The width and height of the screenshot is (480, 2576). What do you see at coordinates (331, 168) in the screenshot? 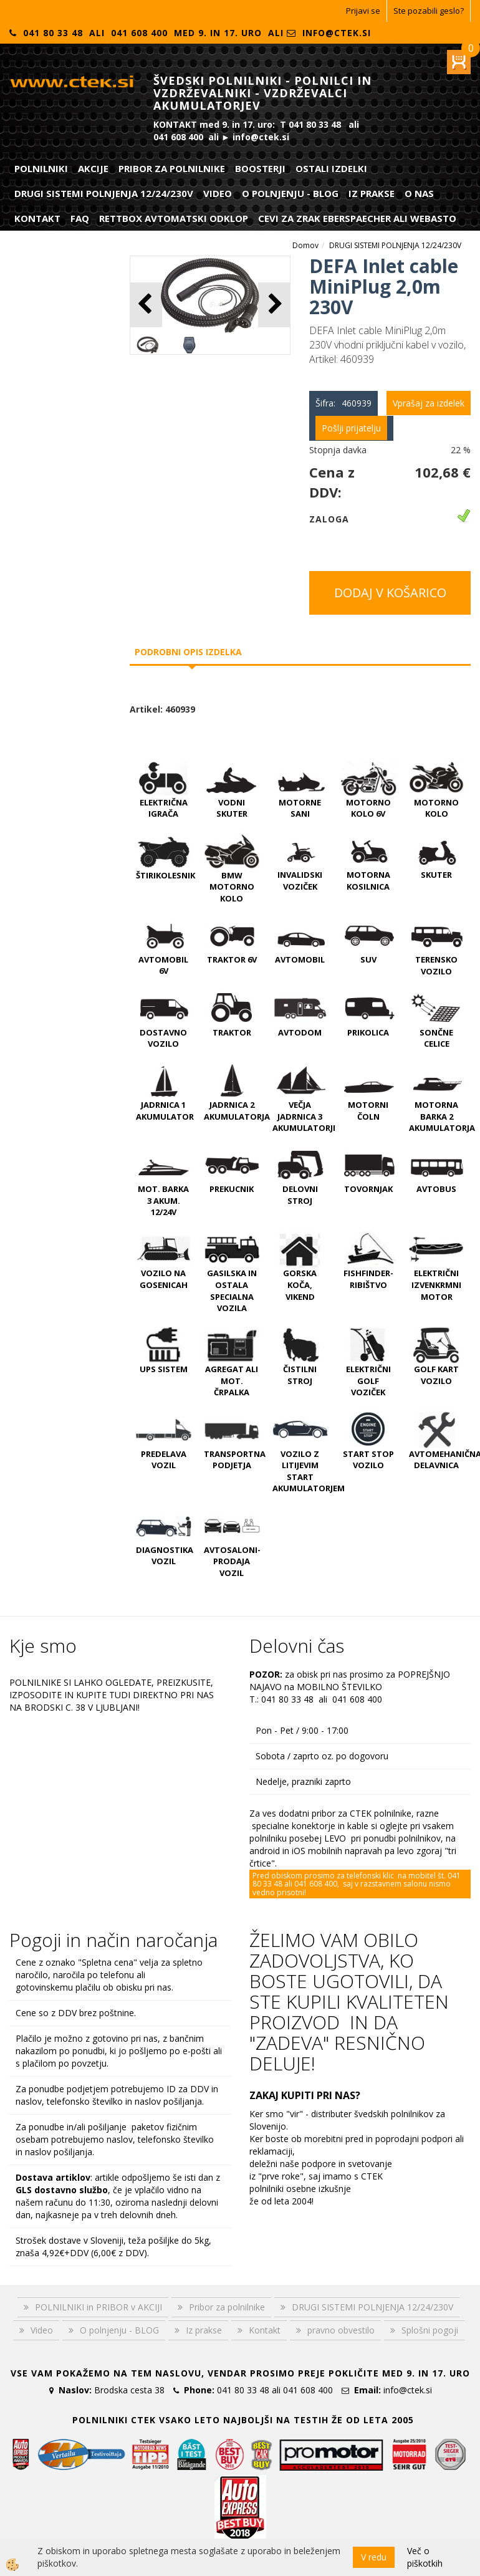
I see `Ostali izdelki` at bounding box center [331, 168].